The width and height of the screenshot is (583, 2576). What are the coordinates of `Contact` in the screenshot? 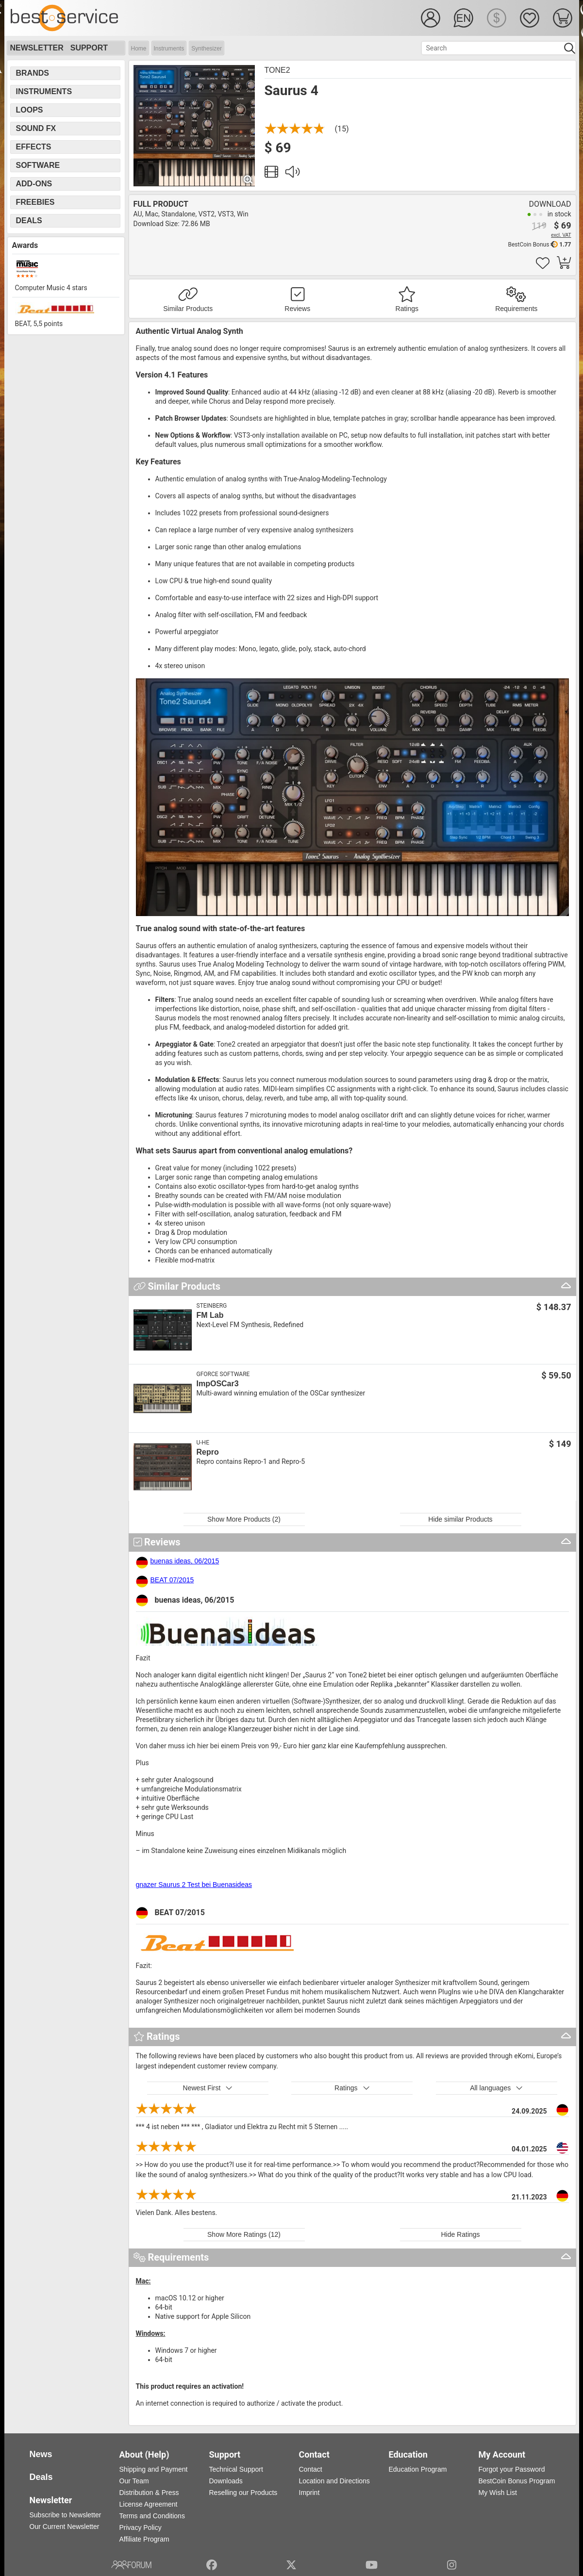 It's located at (310, 2469).